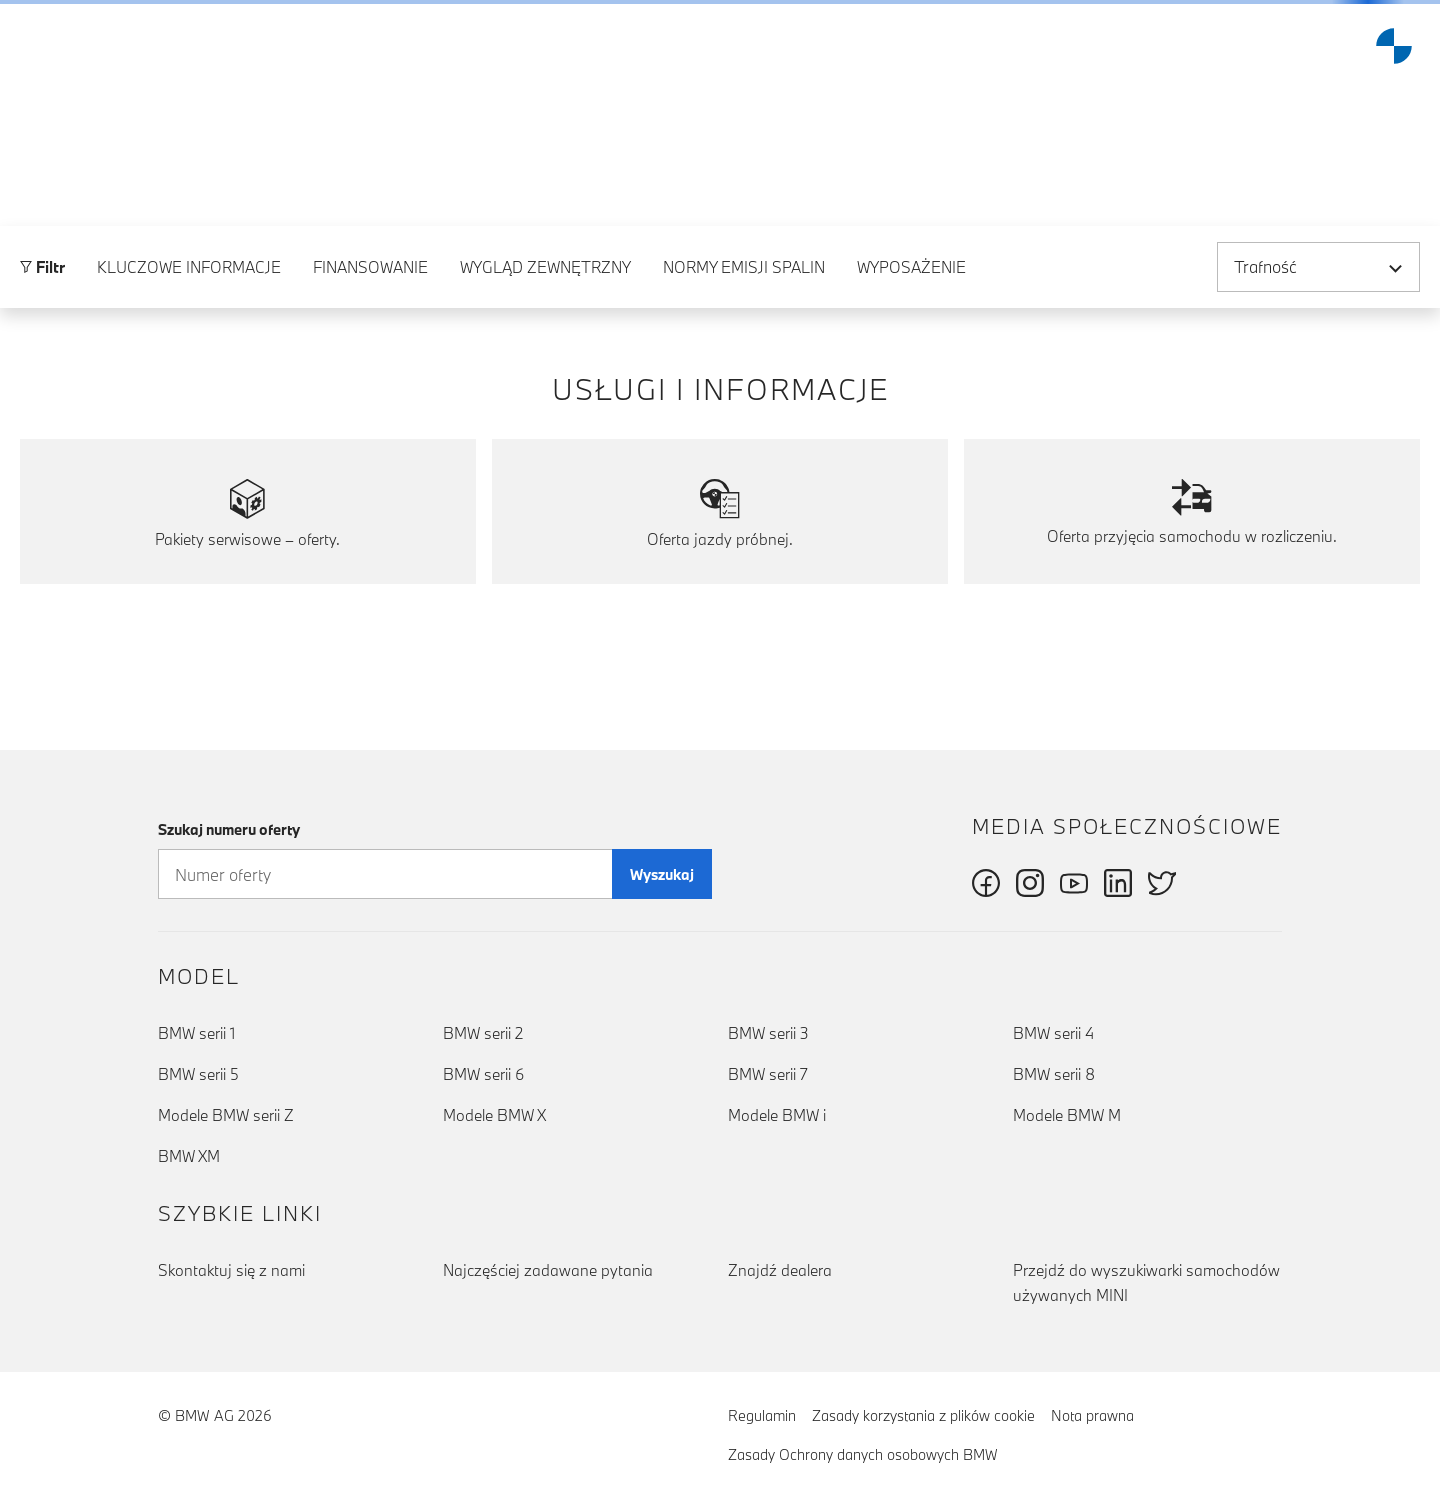 The image size is (1440, 1498). What do you see at coordinates (923, 1415) in the screenshot?
I see `Zasady korzystania z plików cookie` at bounding box center [923, 1415].